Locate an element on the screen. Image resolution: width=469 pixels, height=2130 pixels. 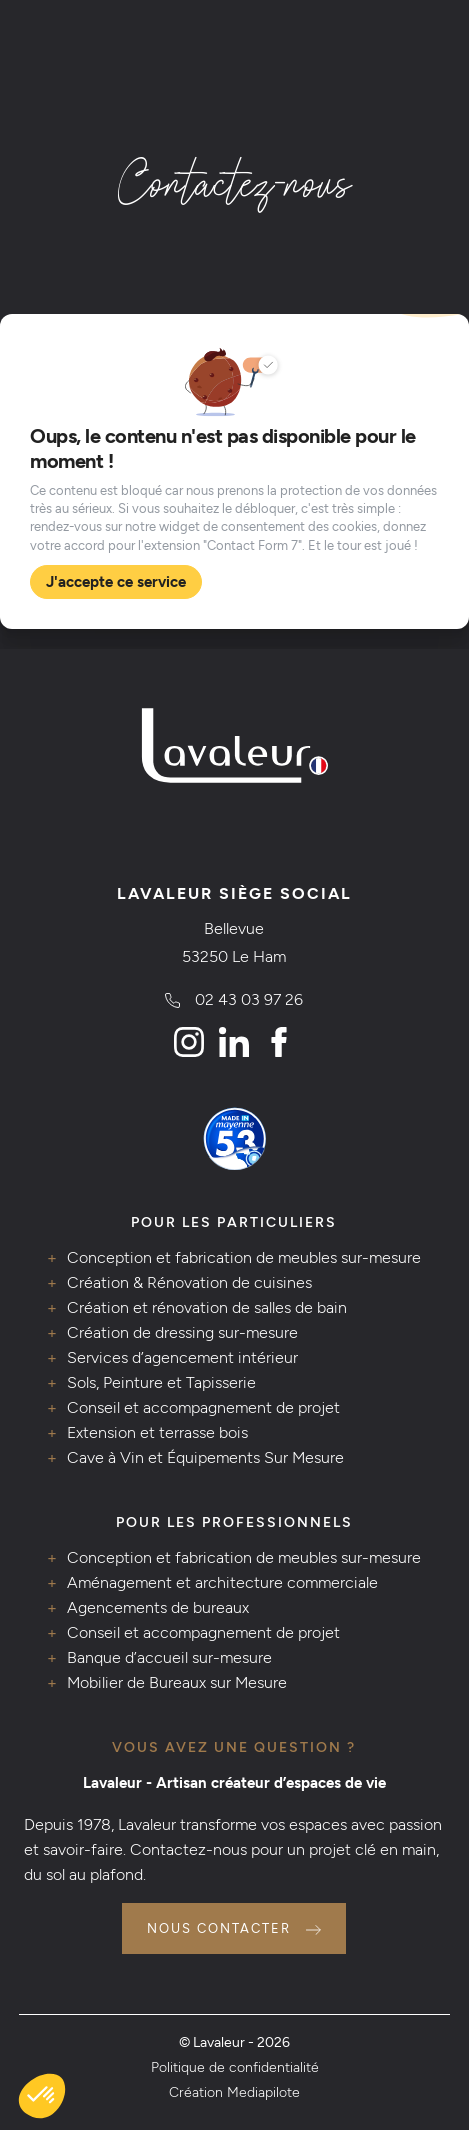
Sols, Peinture et Tapisserie is located at coordinates (161, 1382).